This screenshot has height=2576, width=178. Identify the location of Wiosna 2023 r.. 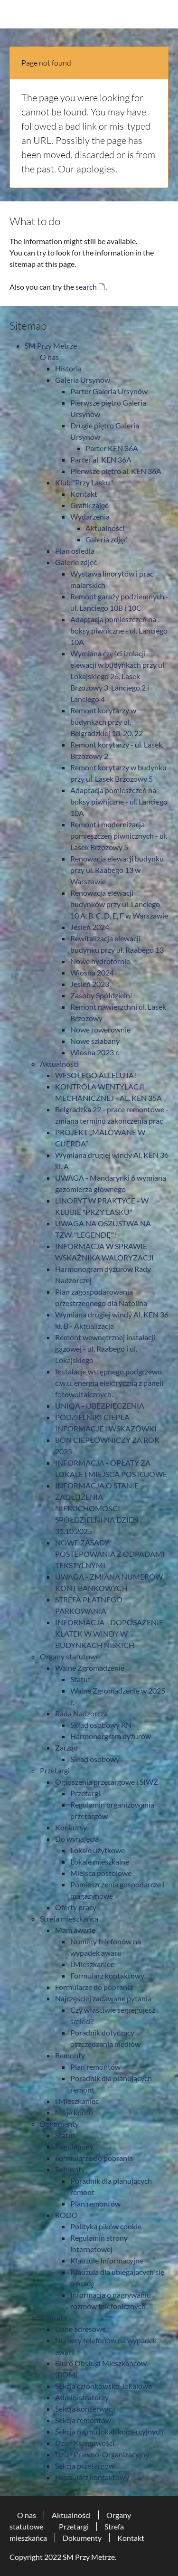
(94, 1052).